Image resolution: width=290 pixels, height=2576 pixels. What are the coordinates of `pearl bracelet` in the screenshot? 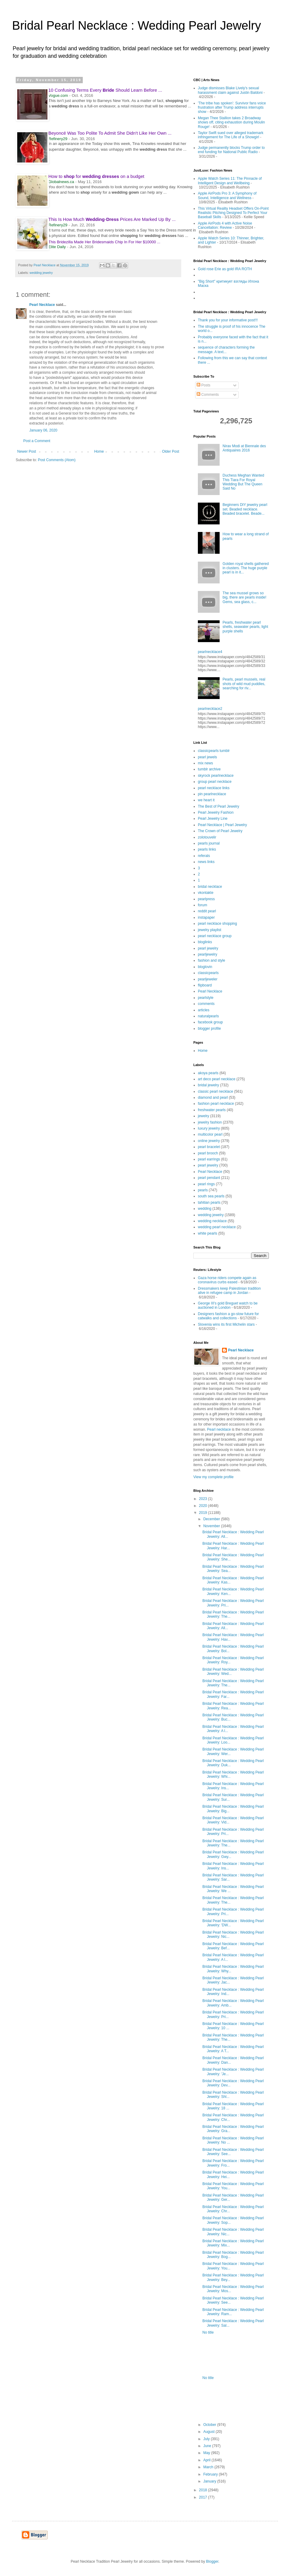 It's located at (209, 1147).